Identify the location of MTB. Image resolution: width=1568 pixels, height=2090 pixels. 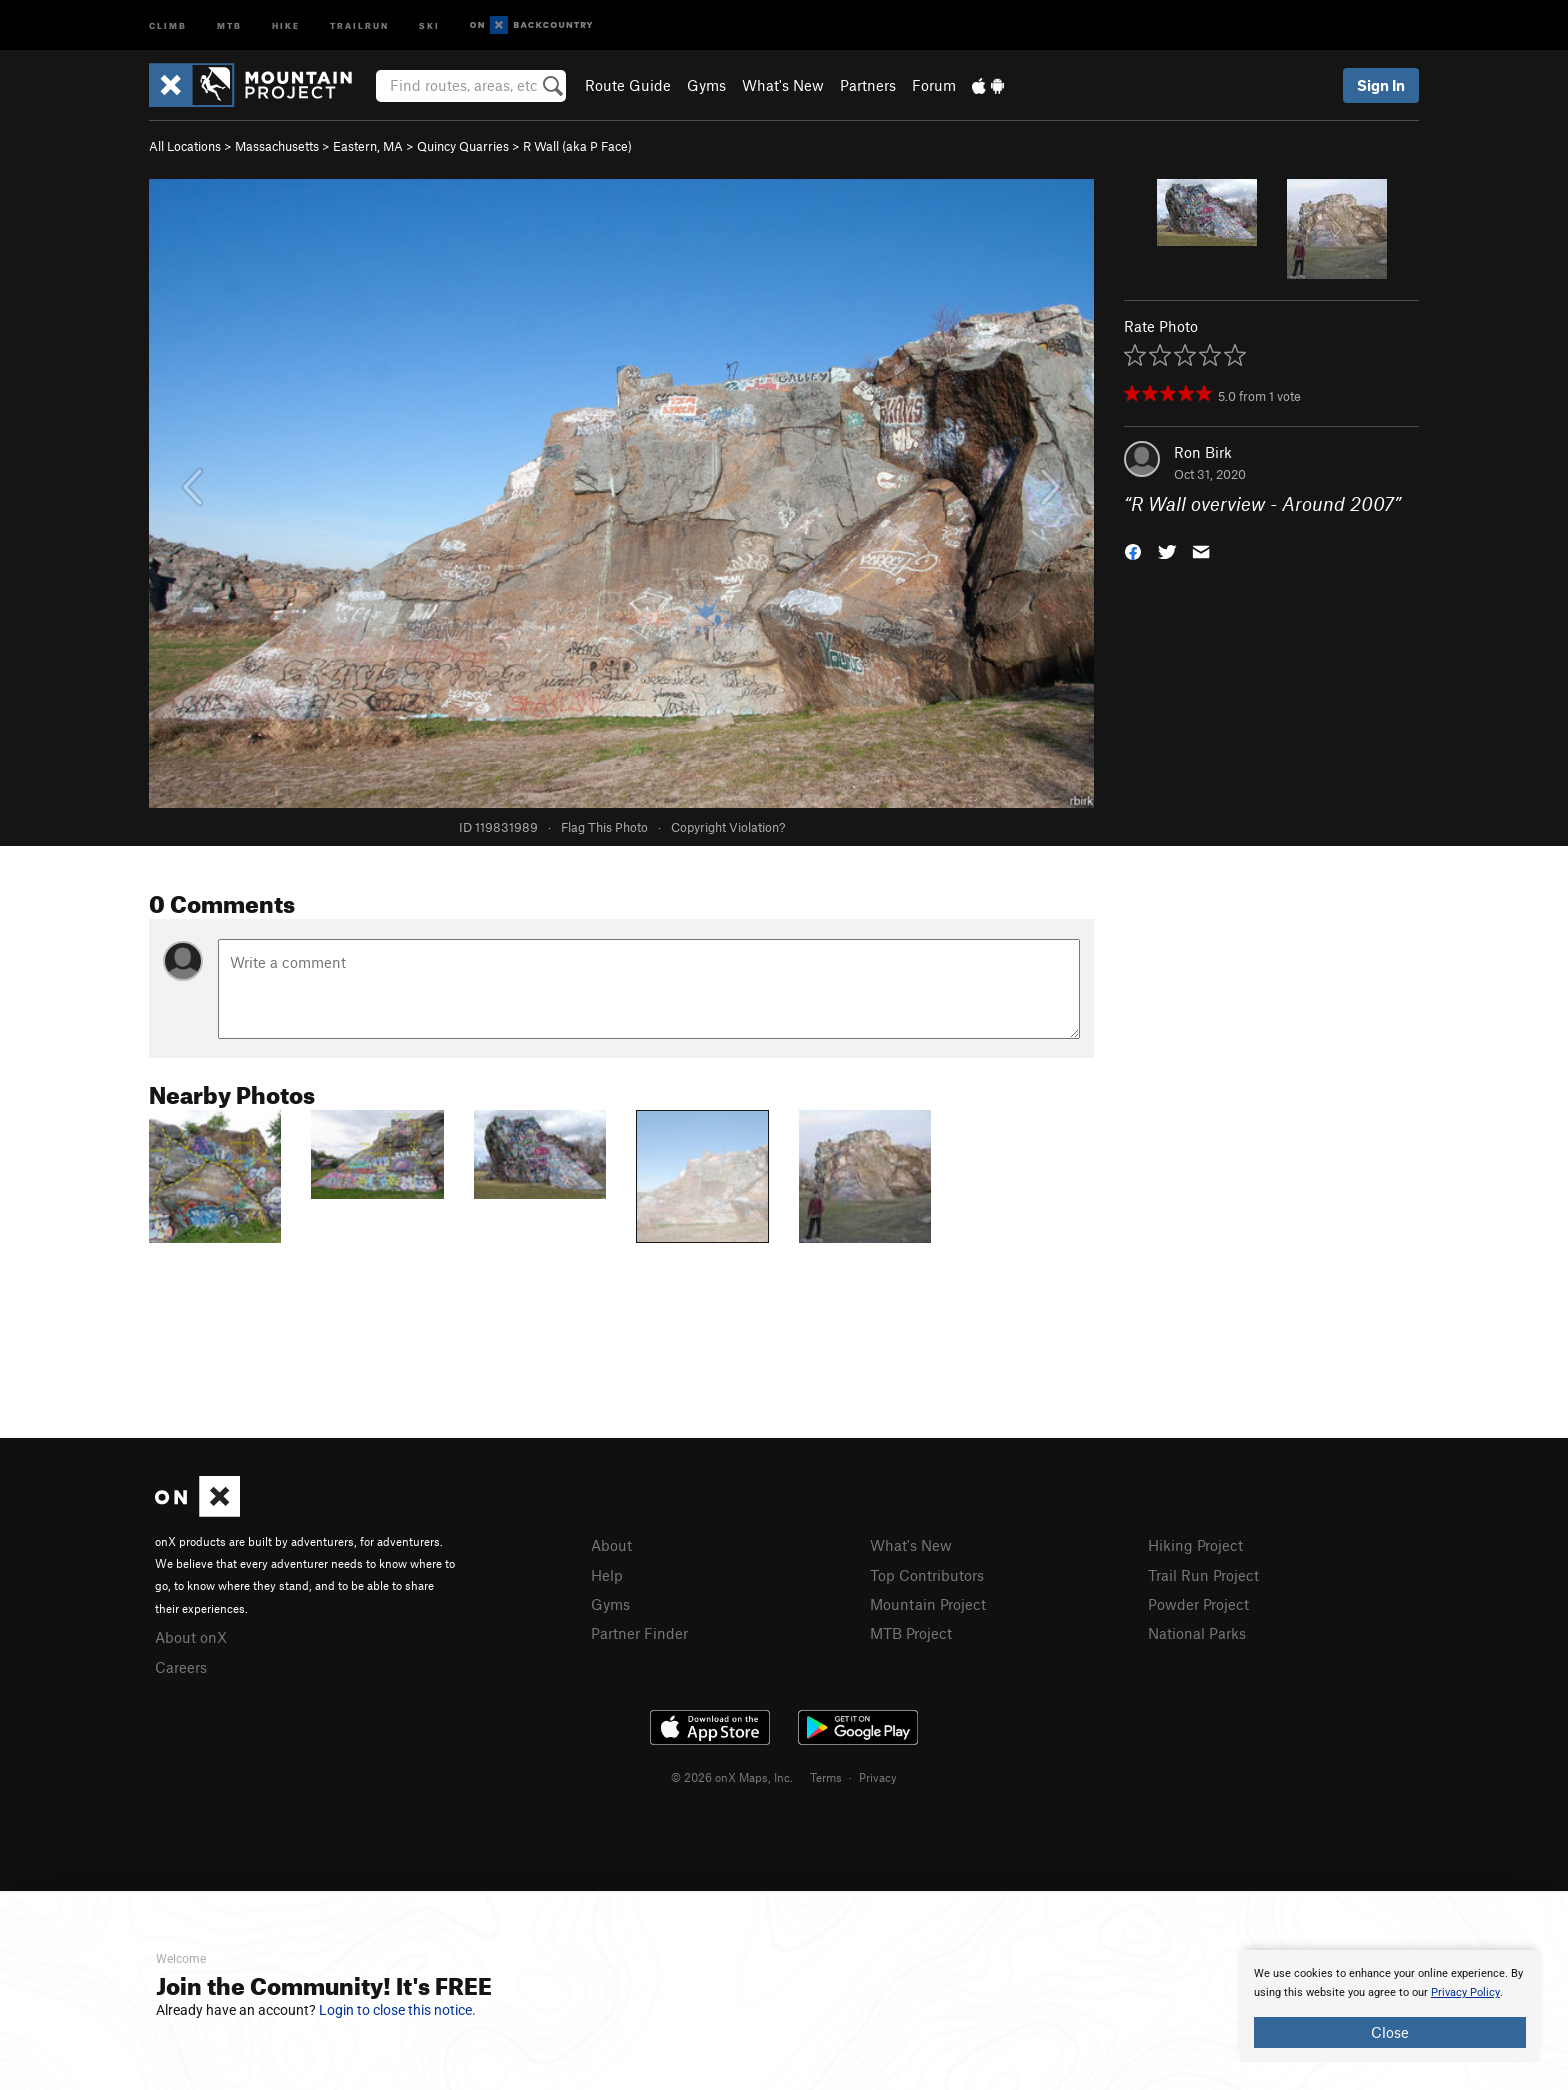
(229, 24).